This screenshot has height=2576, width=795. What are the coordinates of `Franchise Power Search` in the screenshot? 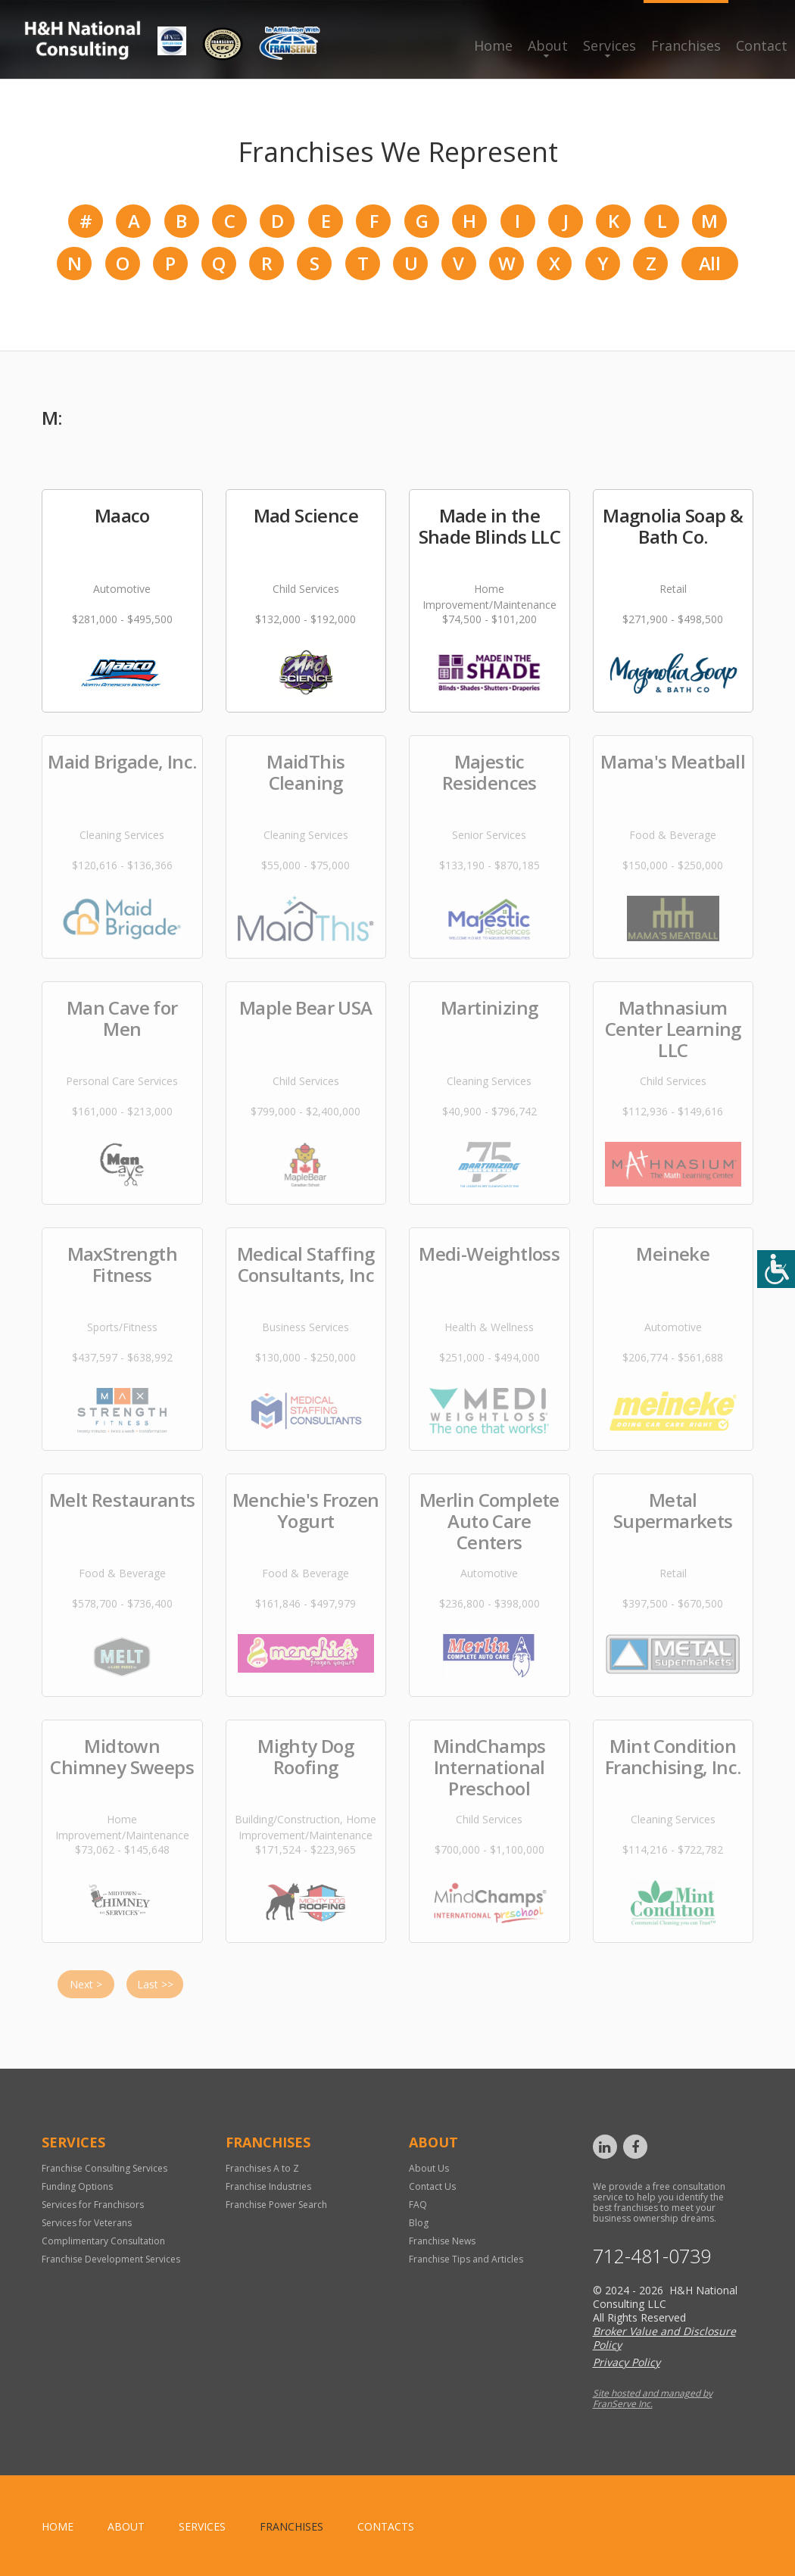 It's located at (276, 2204).